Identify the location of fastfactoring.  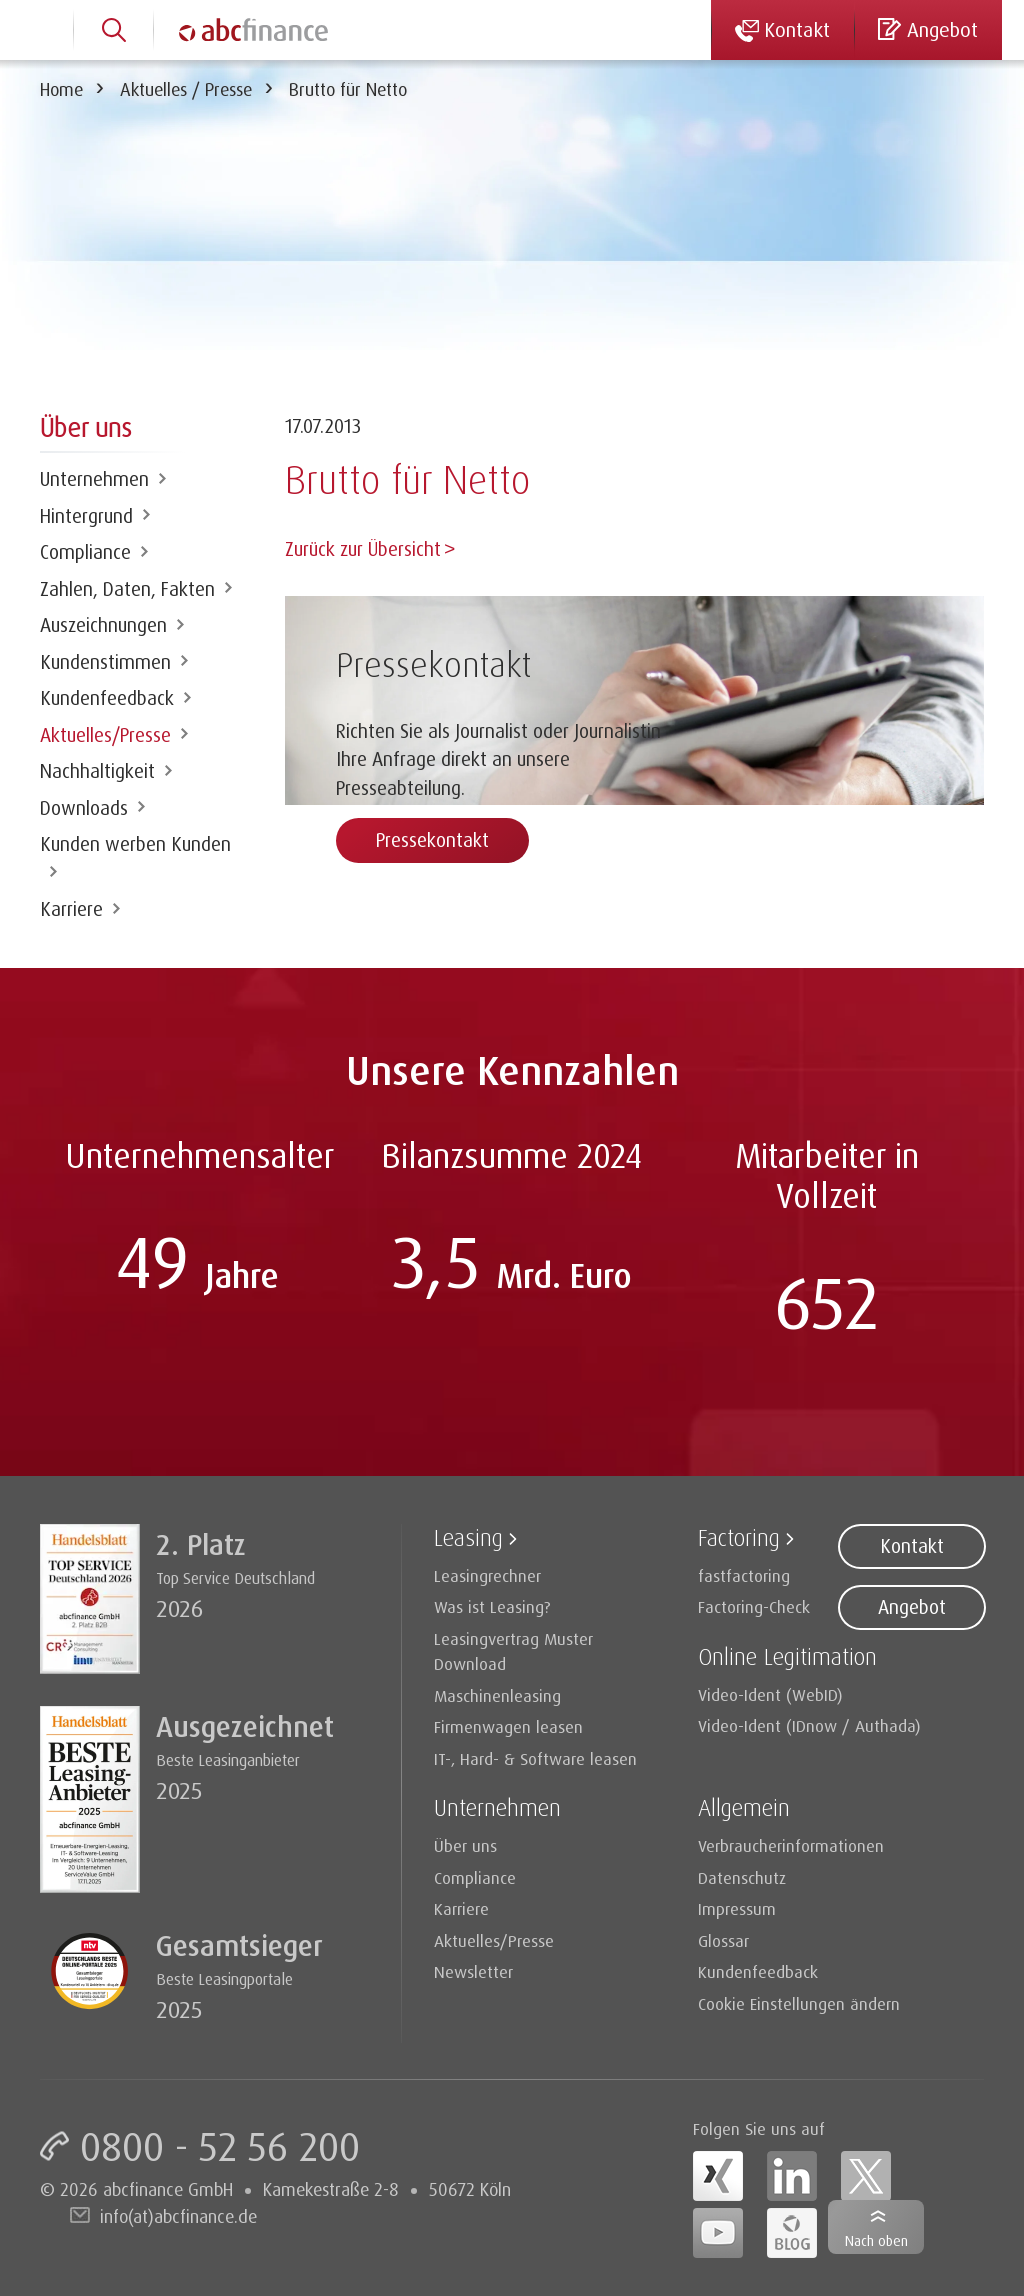
(744, 1575).